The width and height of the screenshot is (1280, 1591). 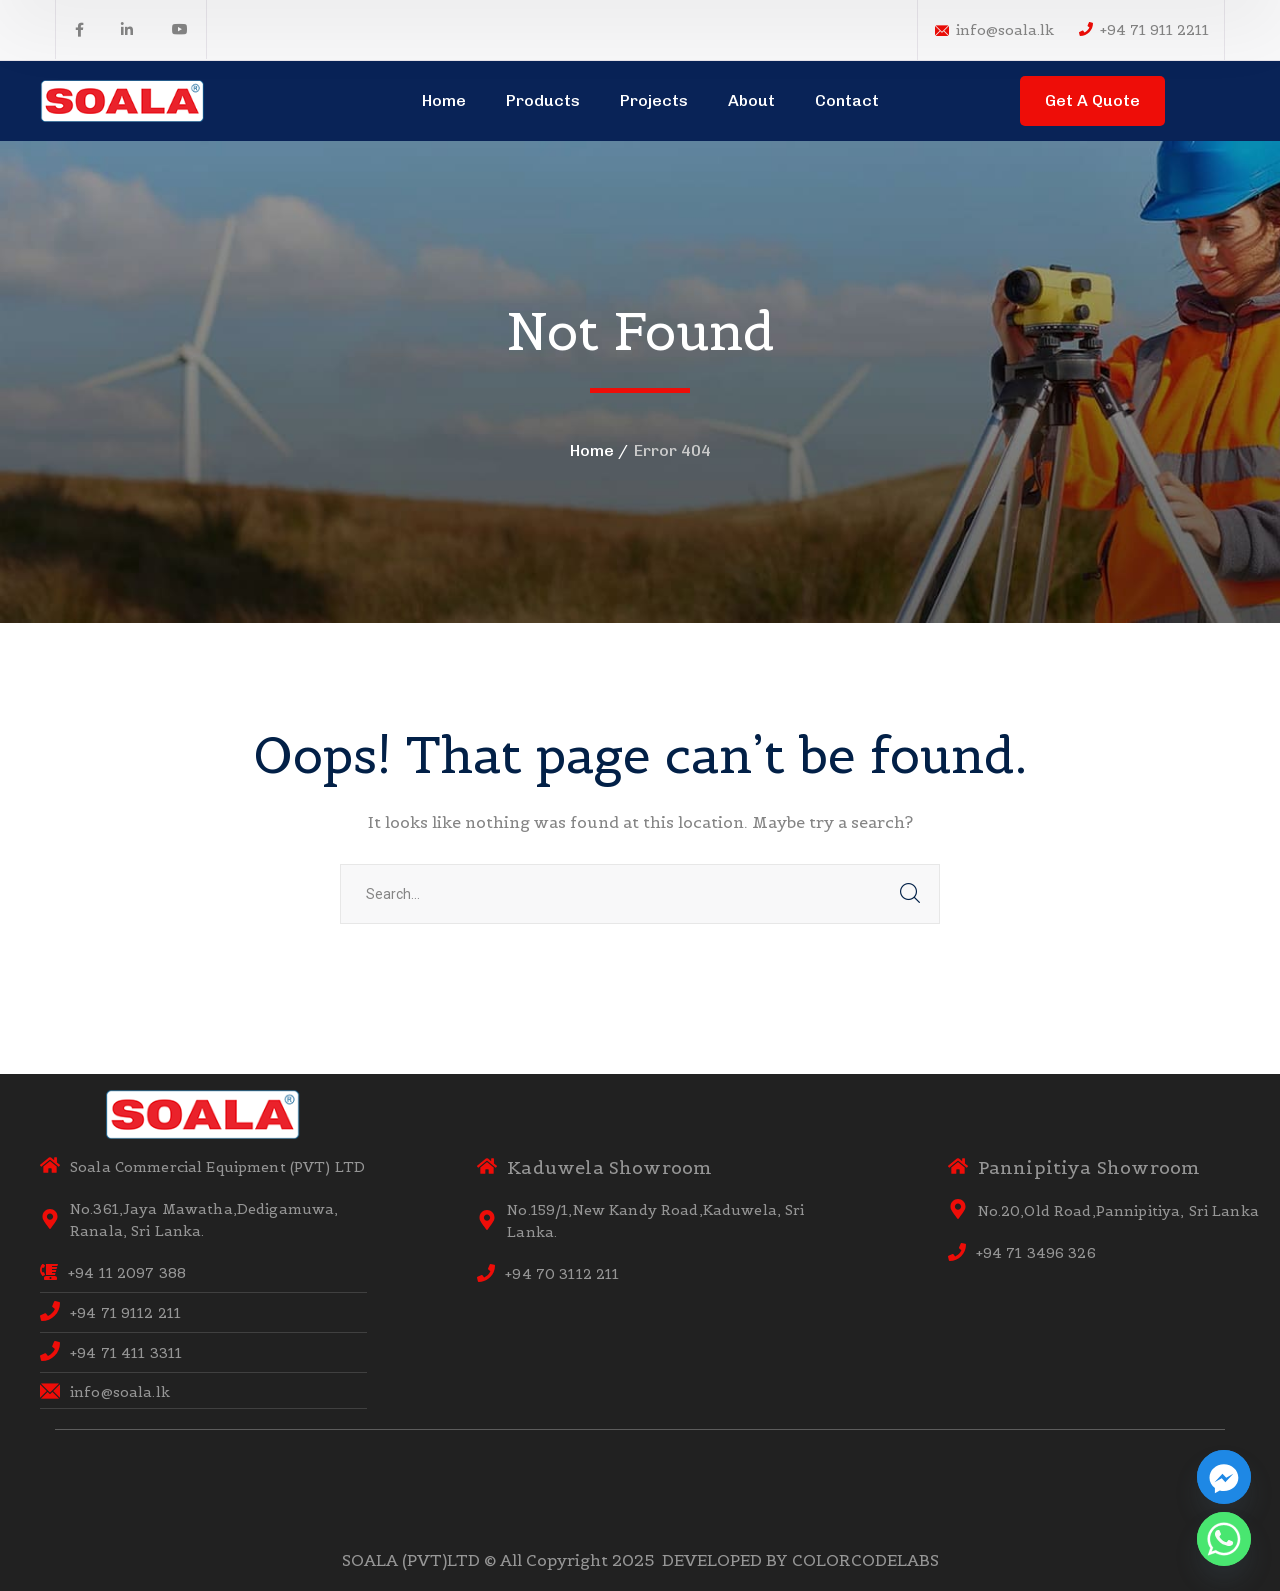 I want to click on [Facebook_Messenger], so click(x=1224, y=1477).